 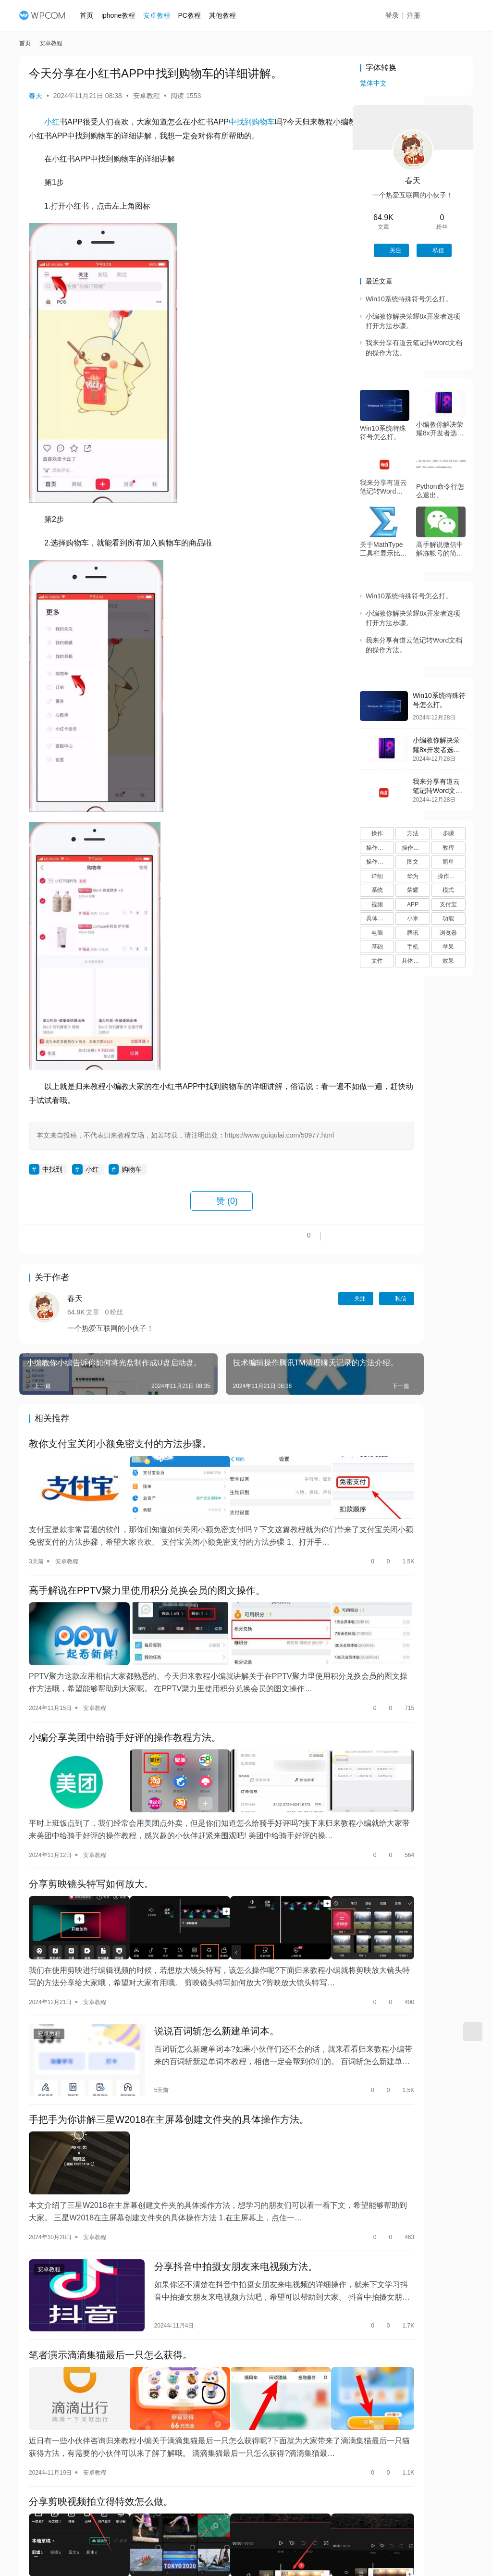 I want to click on 小红, so click(x=52, y=122).